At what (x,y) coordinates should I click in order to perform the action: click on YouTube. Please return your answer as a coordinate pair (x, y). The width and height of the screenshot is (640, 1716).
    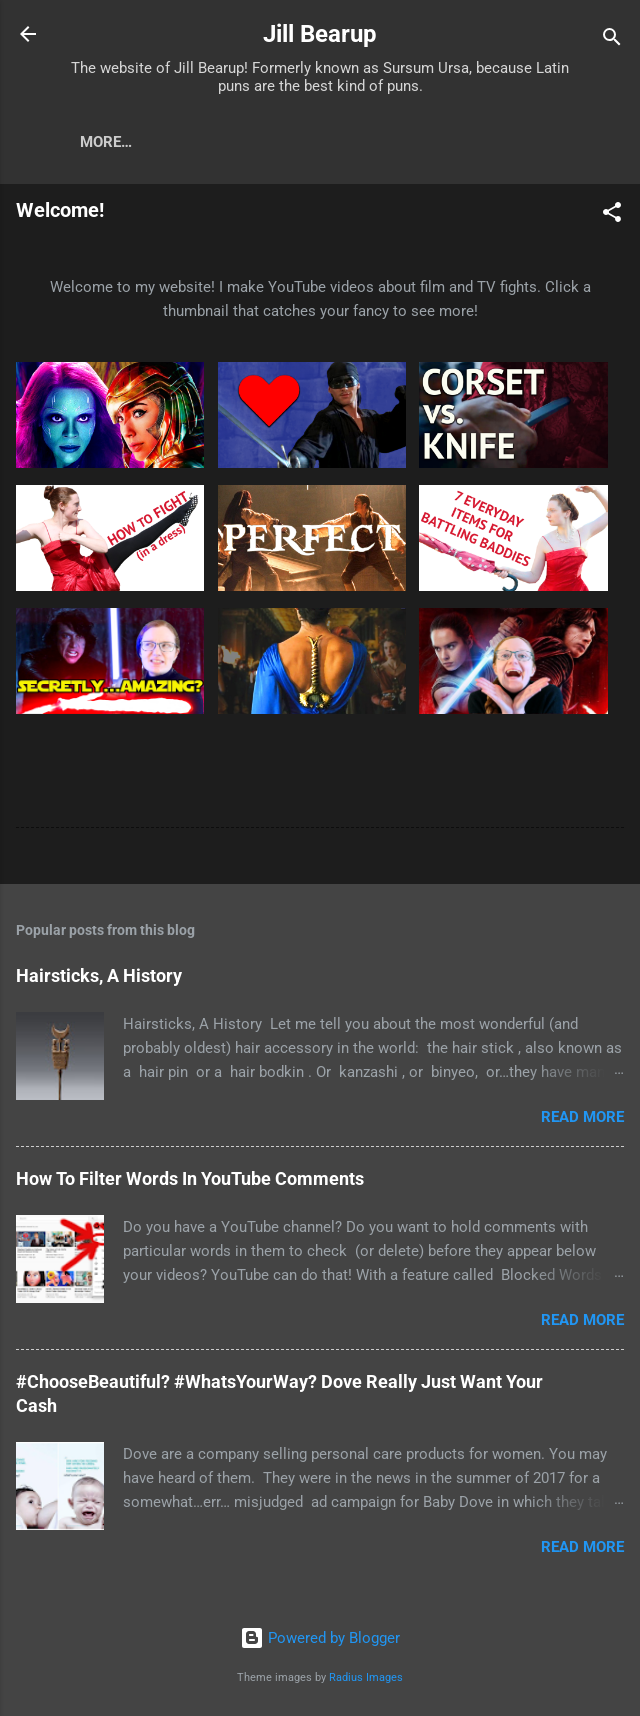
    Looking at the image, I should click on (134, 142).